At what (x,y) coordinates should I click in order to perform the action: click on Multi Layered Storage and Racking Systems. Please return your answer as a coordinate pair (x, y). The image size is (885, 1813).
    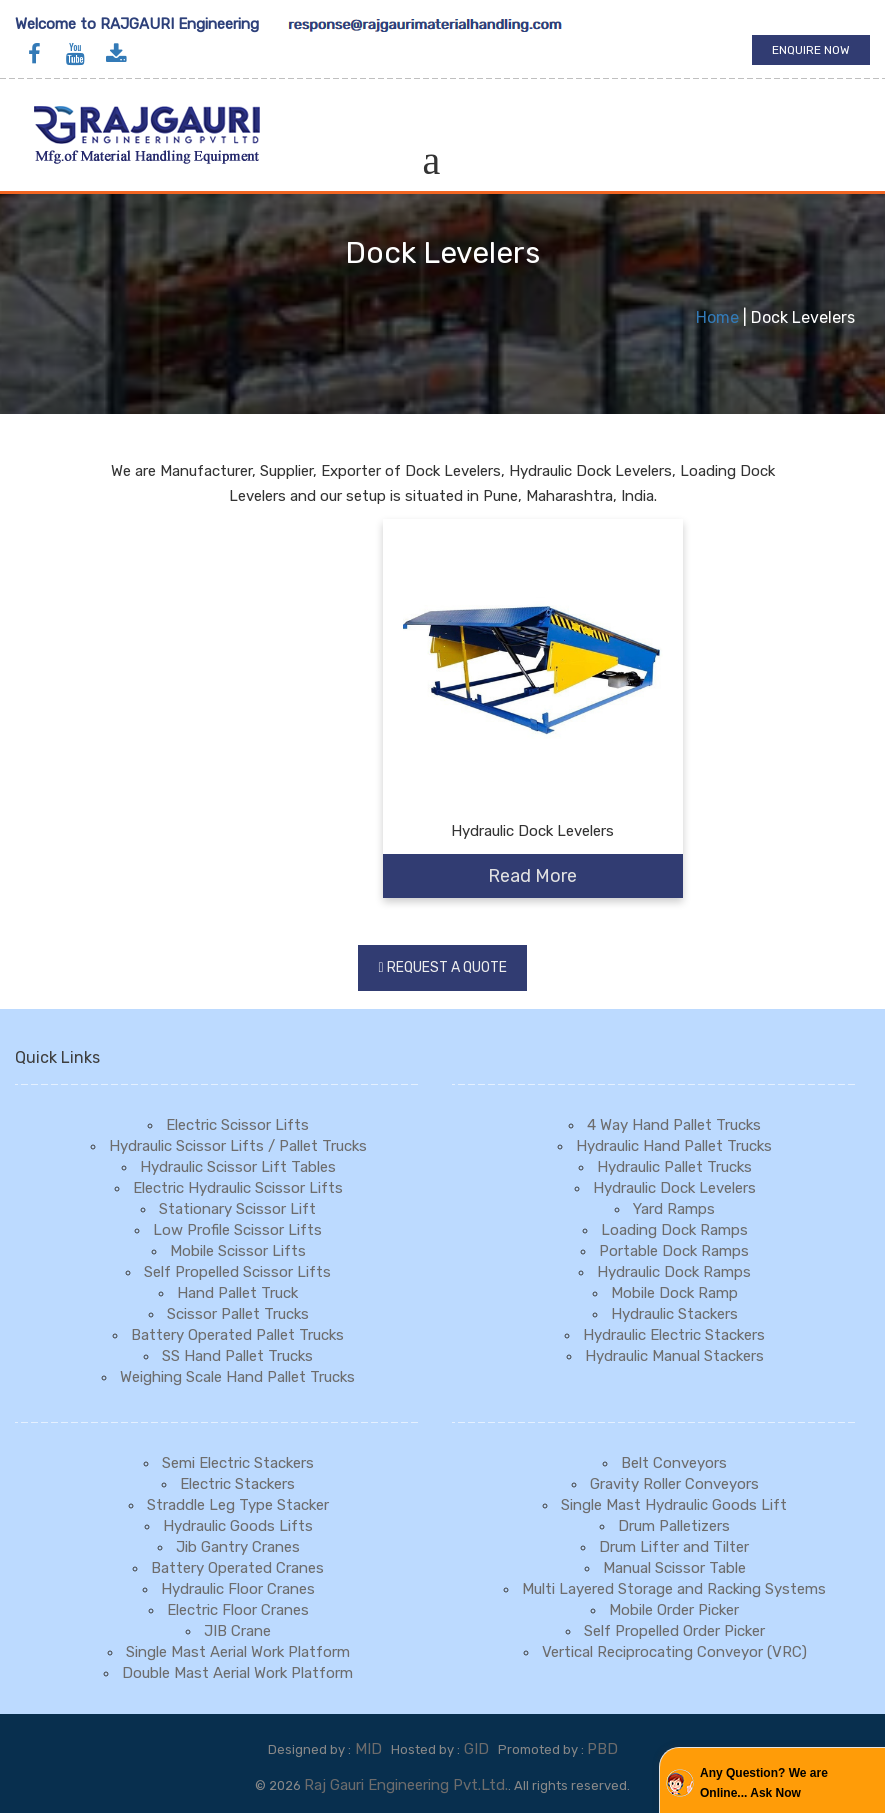
    Looking at the image, I should click on (674, 1589).